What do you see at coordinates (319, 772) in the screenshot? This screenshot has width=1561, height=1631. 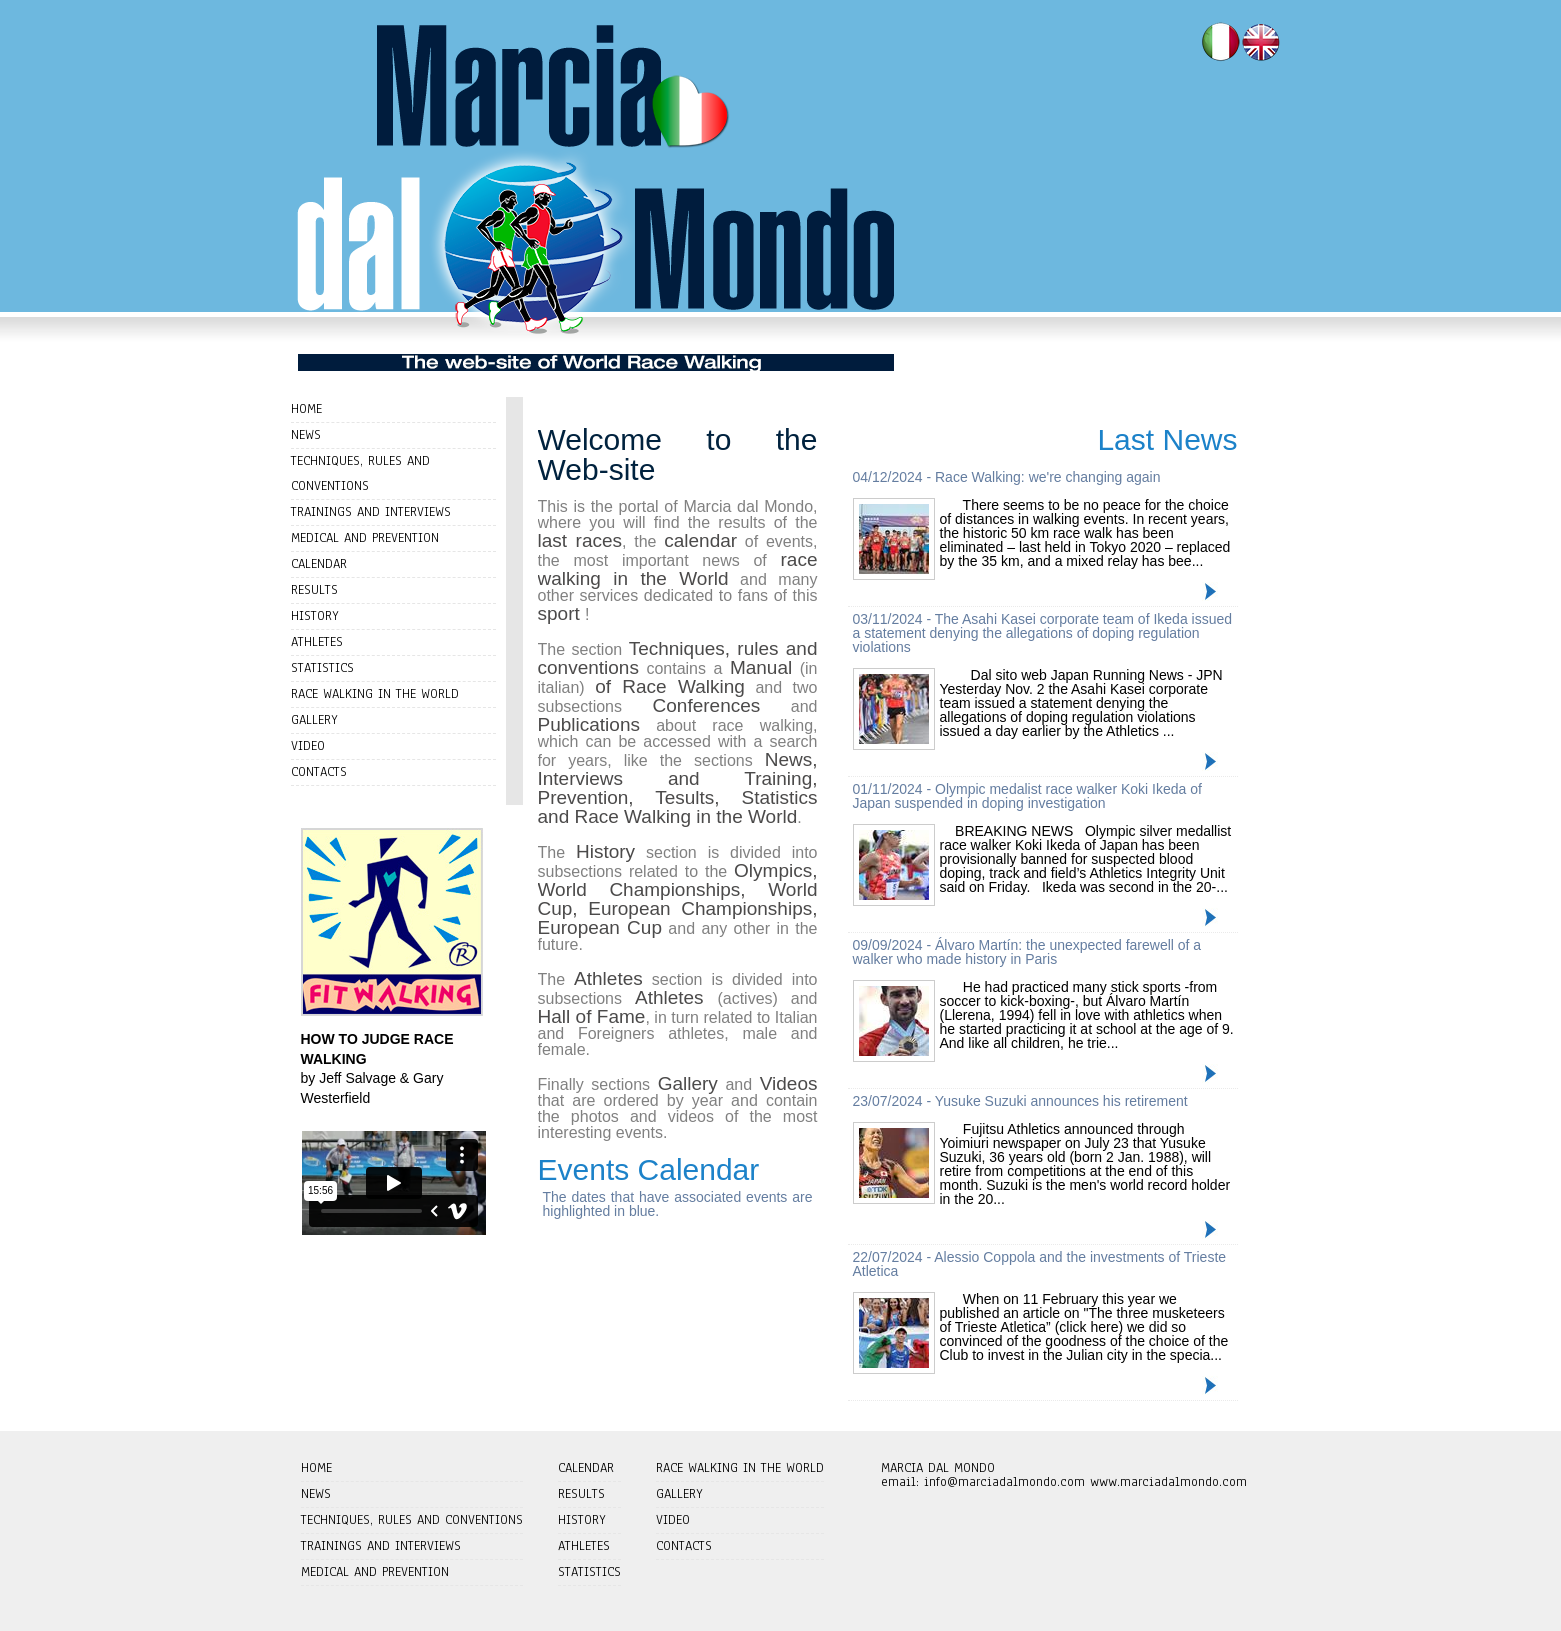 I see `CONTACTS` at bounding box center [319, 772].